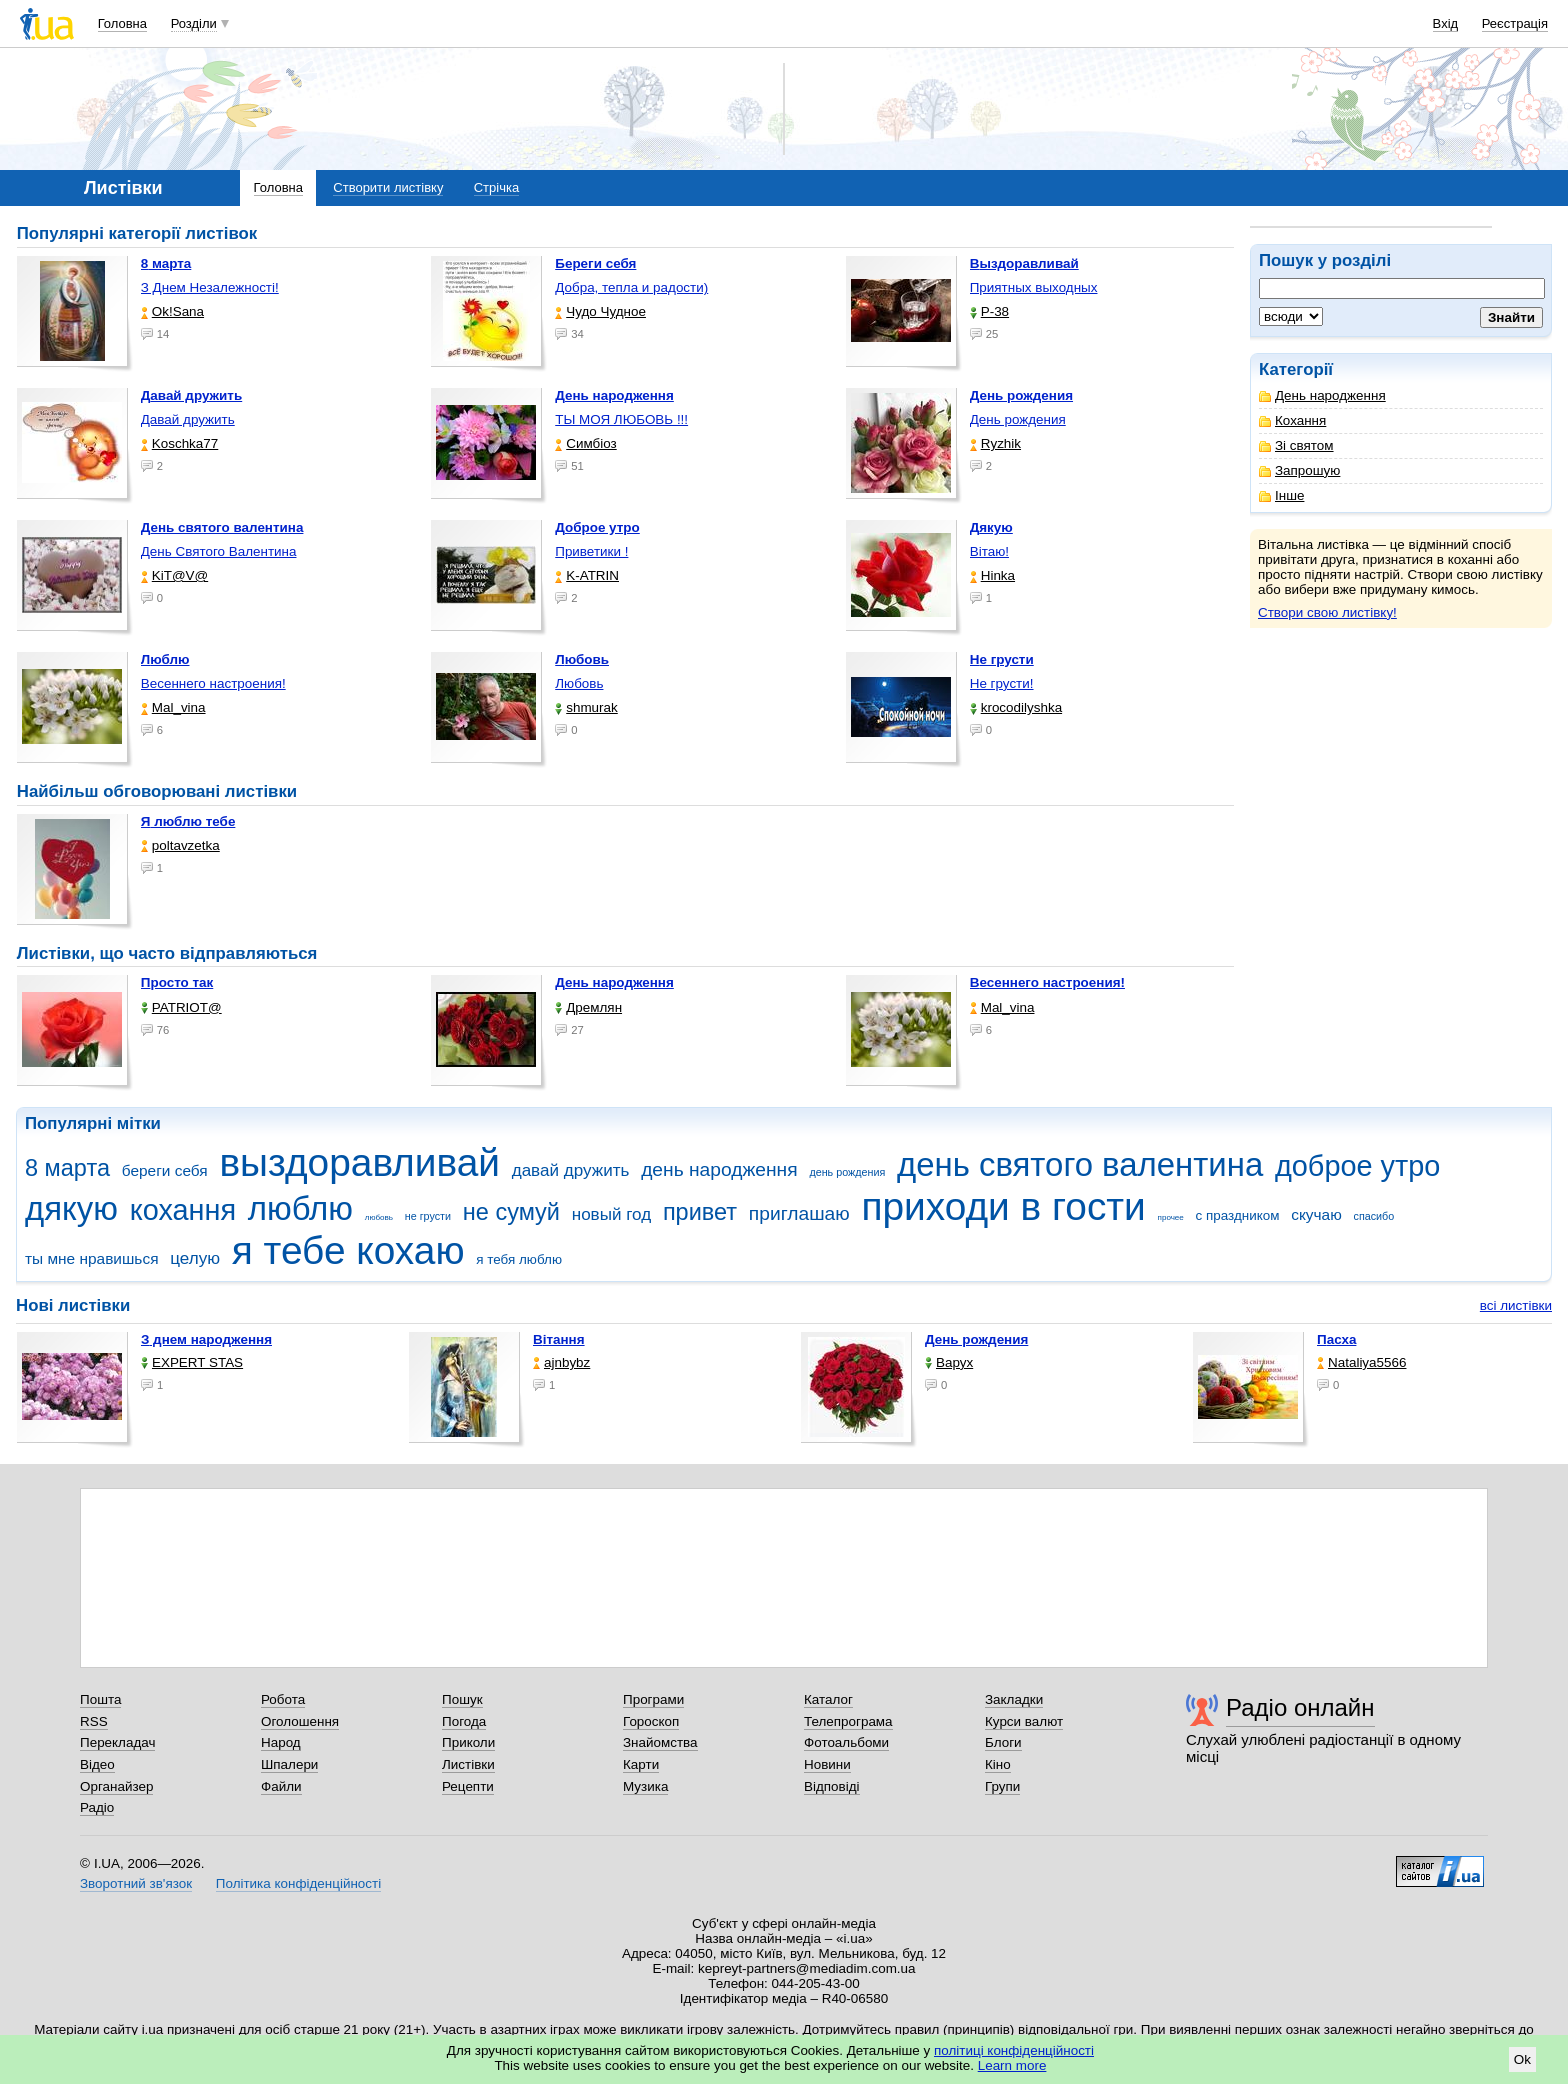 This screenshot has height=2084, width=1568. I want to click on Запрошую, so click(1299, 470).